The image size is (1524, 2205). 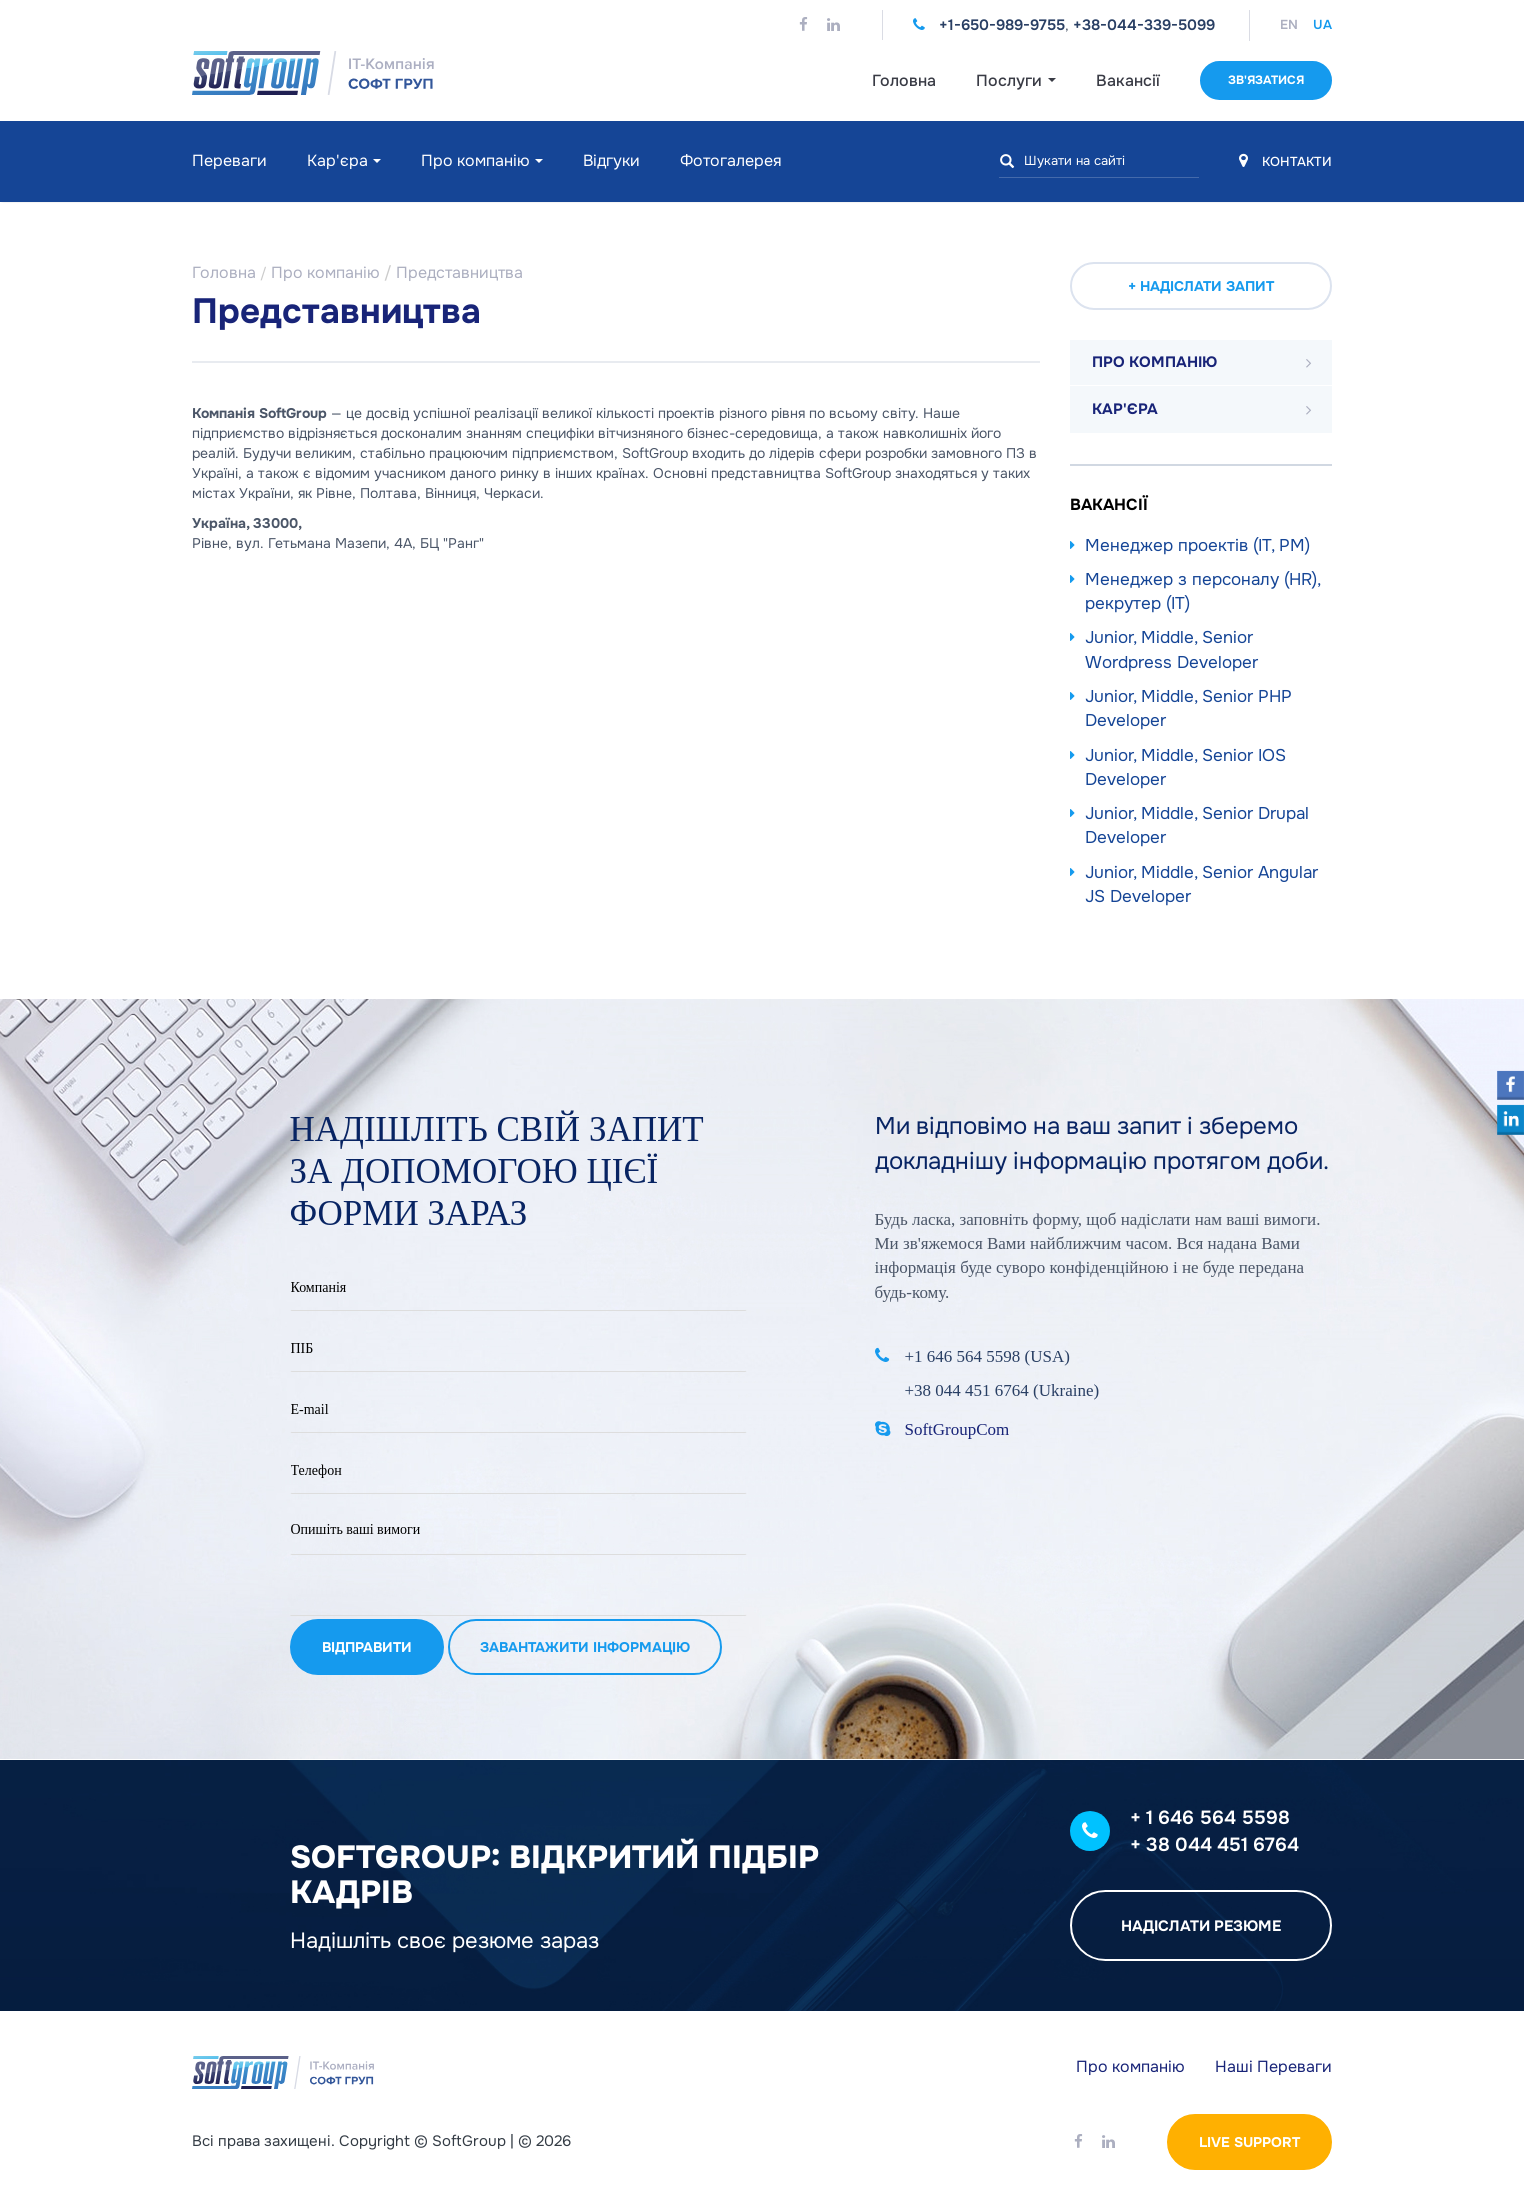 What do you see at coordinates (1201, 363) in the screenshot?
I see `[tab]` at bounding box center [1201, 363].